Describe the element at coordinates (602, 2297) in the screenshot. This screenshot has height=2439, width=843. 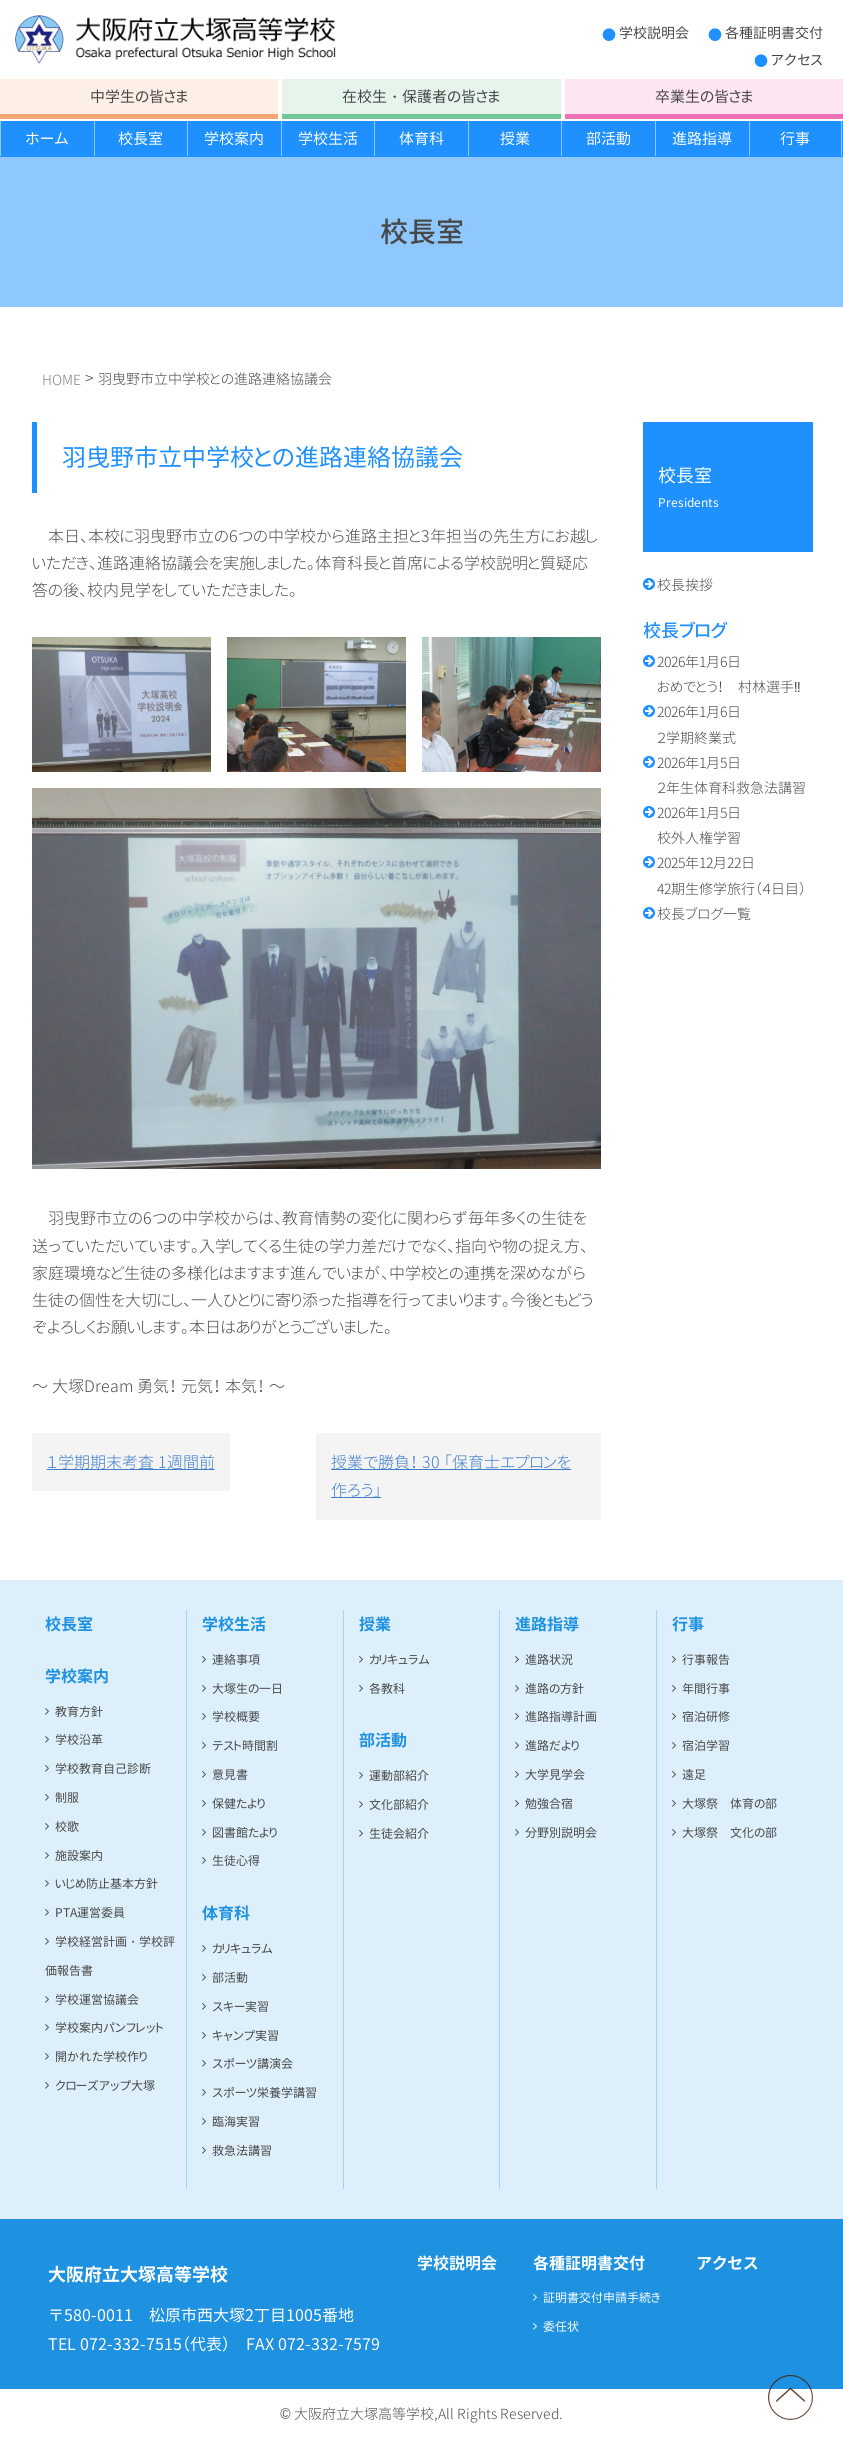
I see `証明書交付申請手続き` at that location.